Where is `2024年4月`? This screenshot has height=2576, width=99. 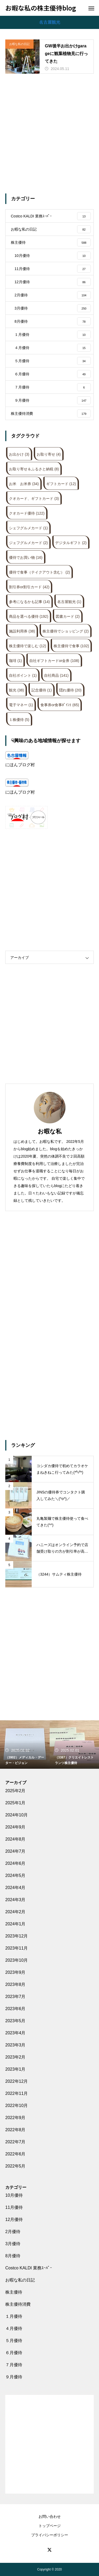 2024年4月 is located at coordinates (15, 1887).